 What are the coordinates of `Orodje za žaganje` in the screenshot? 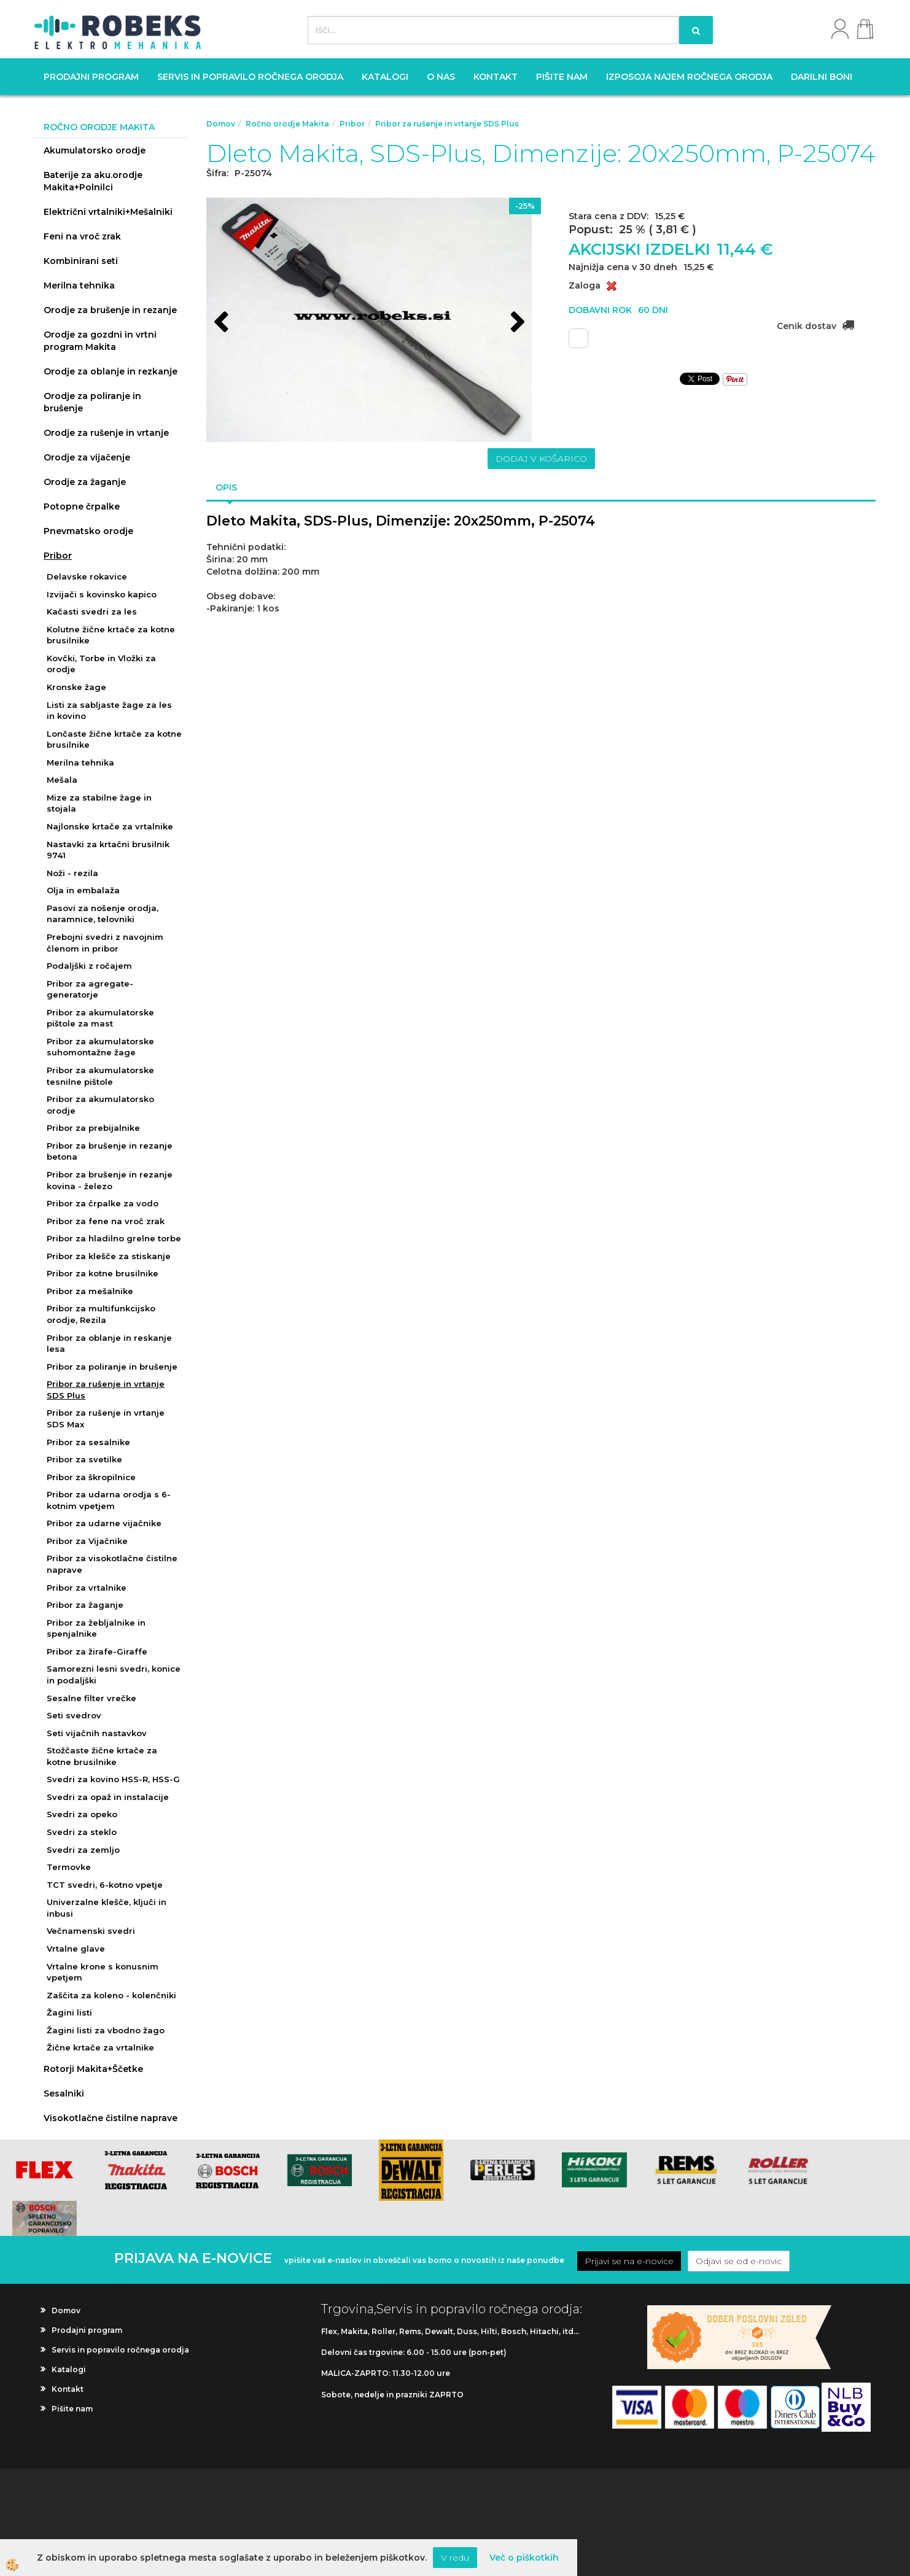 It's located at (85, 481).